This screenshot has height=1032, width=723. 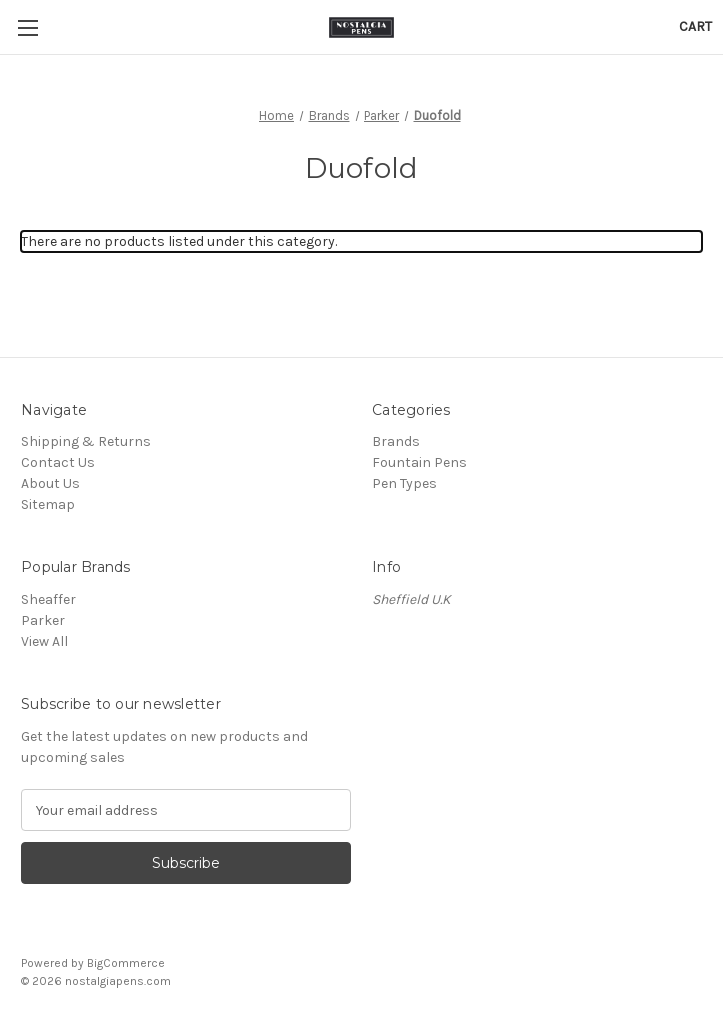 What do you see at coordinates (48, 599) in the screenshot?
I see `Sheaffer` at bounding box center [48, 599].